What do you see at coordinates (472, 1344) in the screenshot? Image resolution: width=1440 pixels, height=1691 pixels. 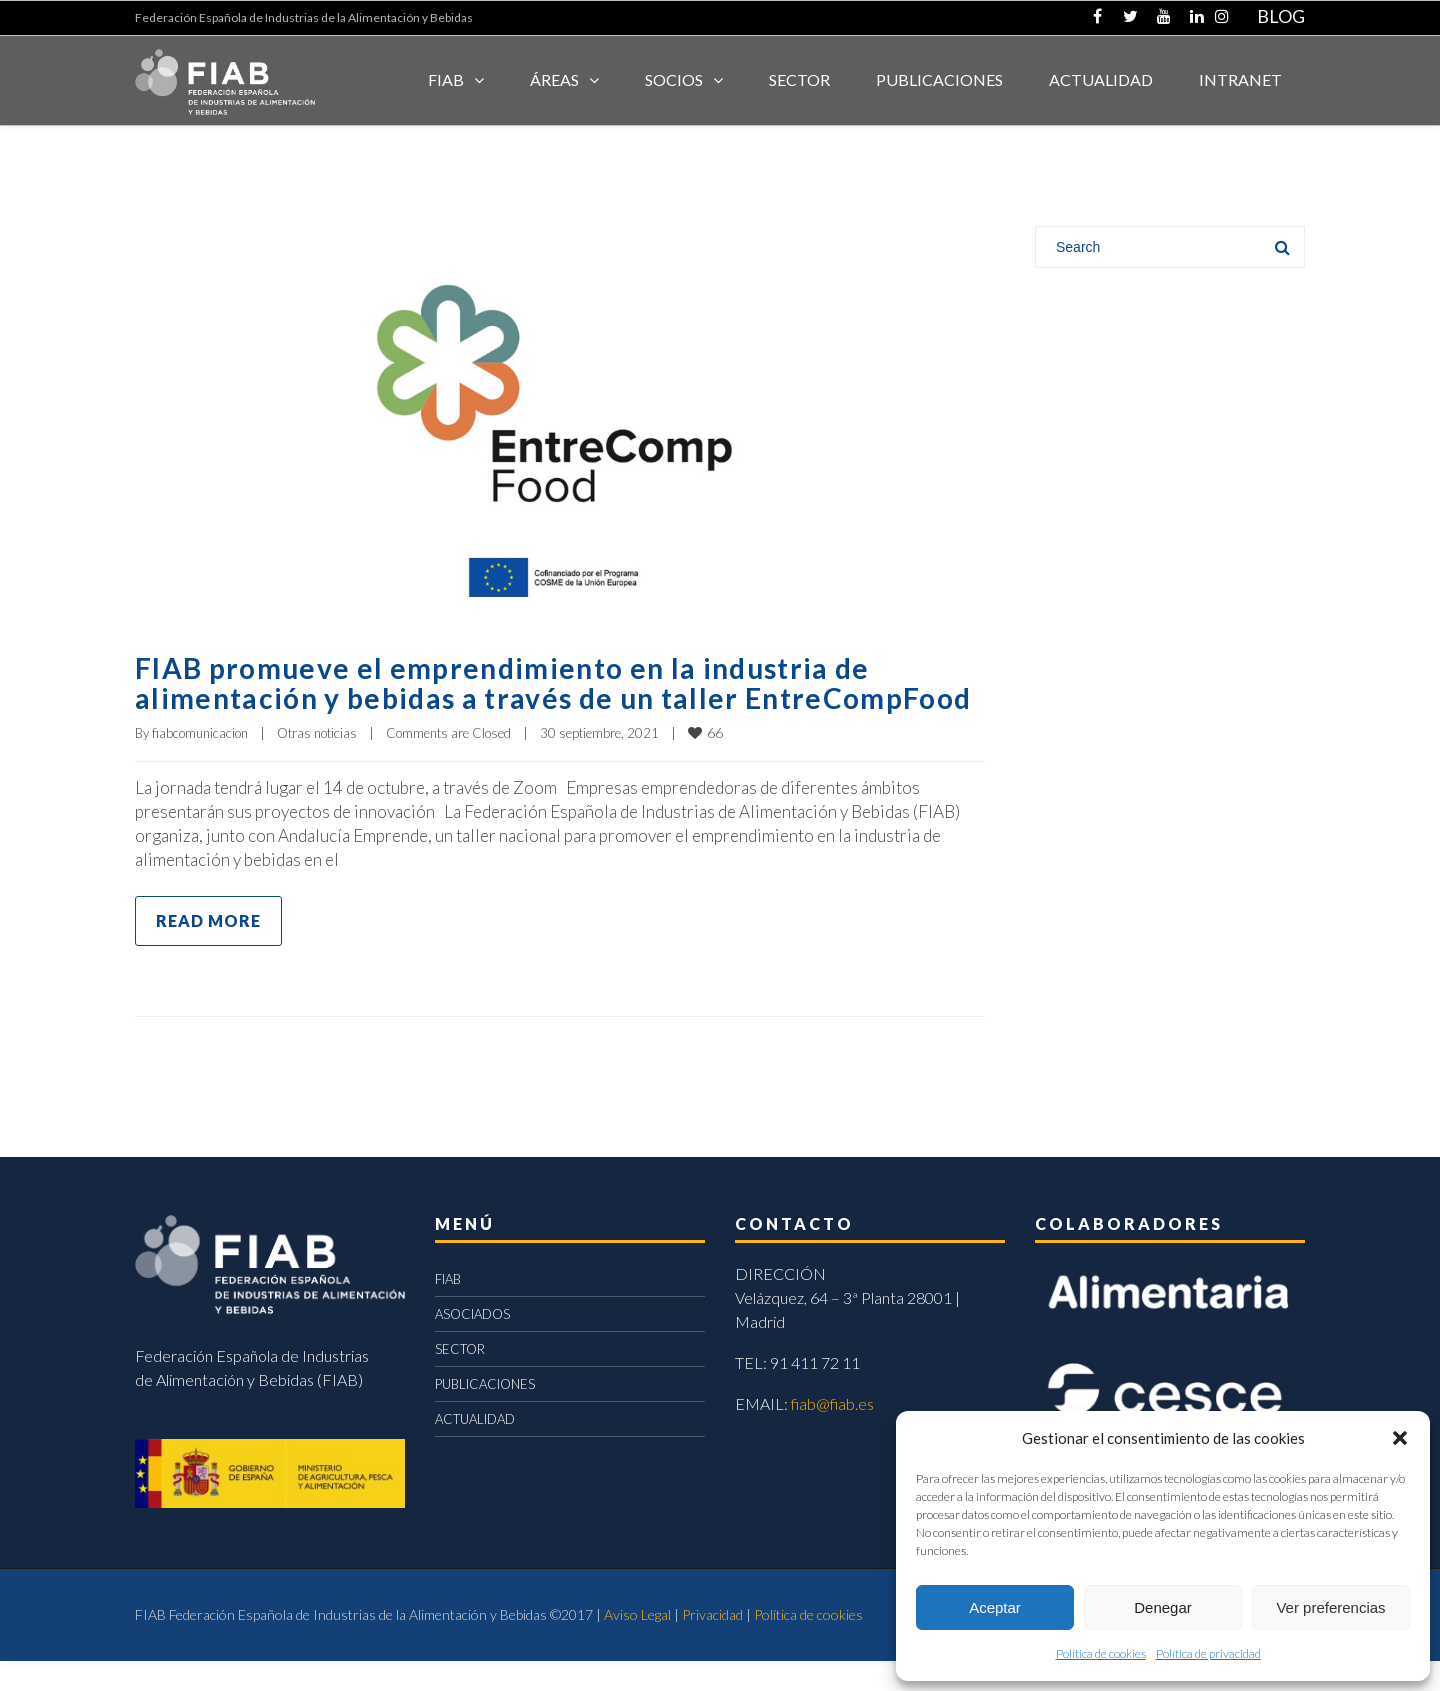 I see `ASOCIADOS` at bounding box center [472, 1344].